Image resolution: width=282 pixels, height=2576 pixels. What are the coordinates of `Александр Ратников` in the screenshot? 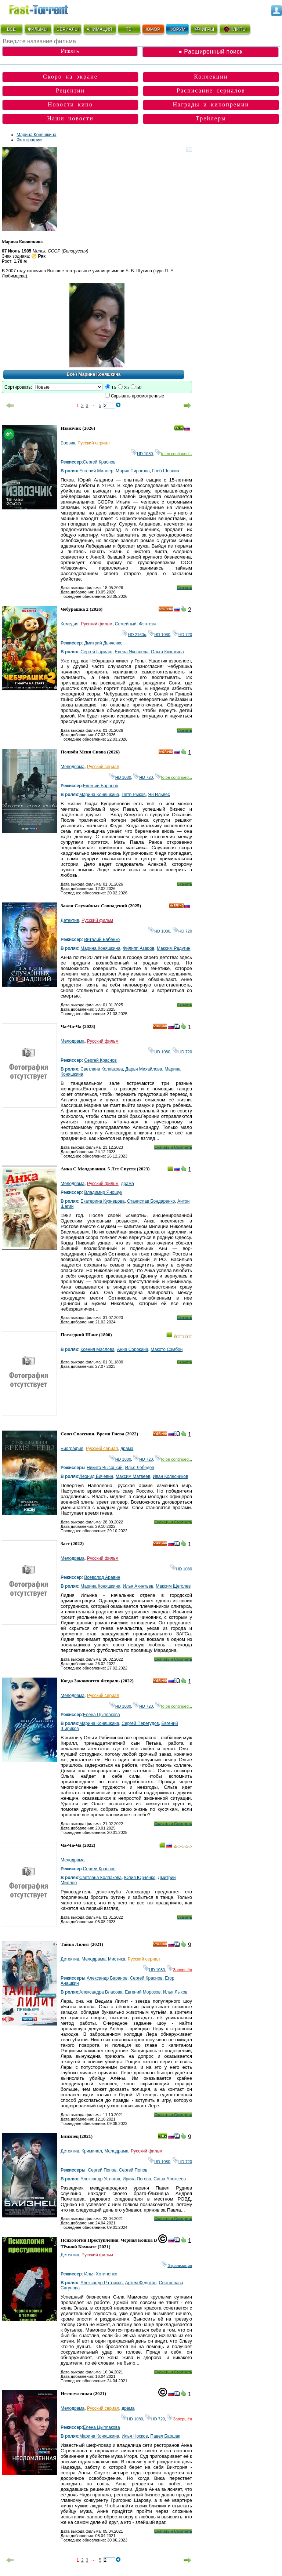 It's located at (101, 2282).